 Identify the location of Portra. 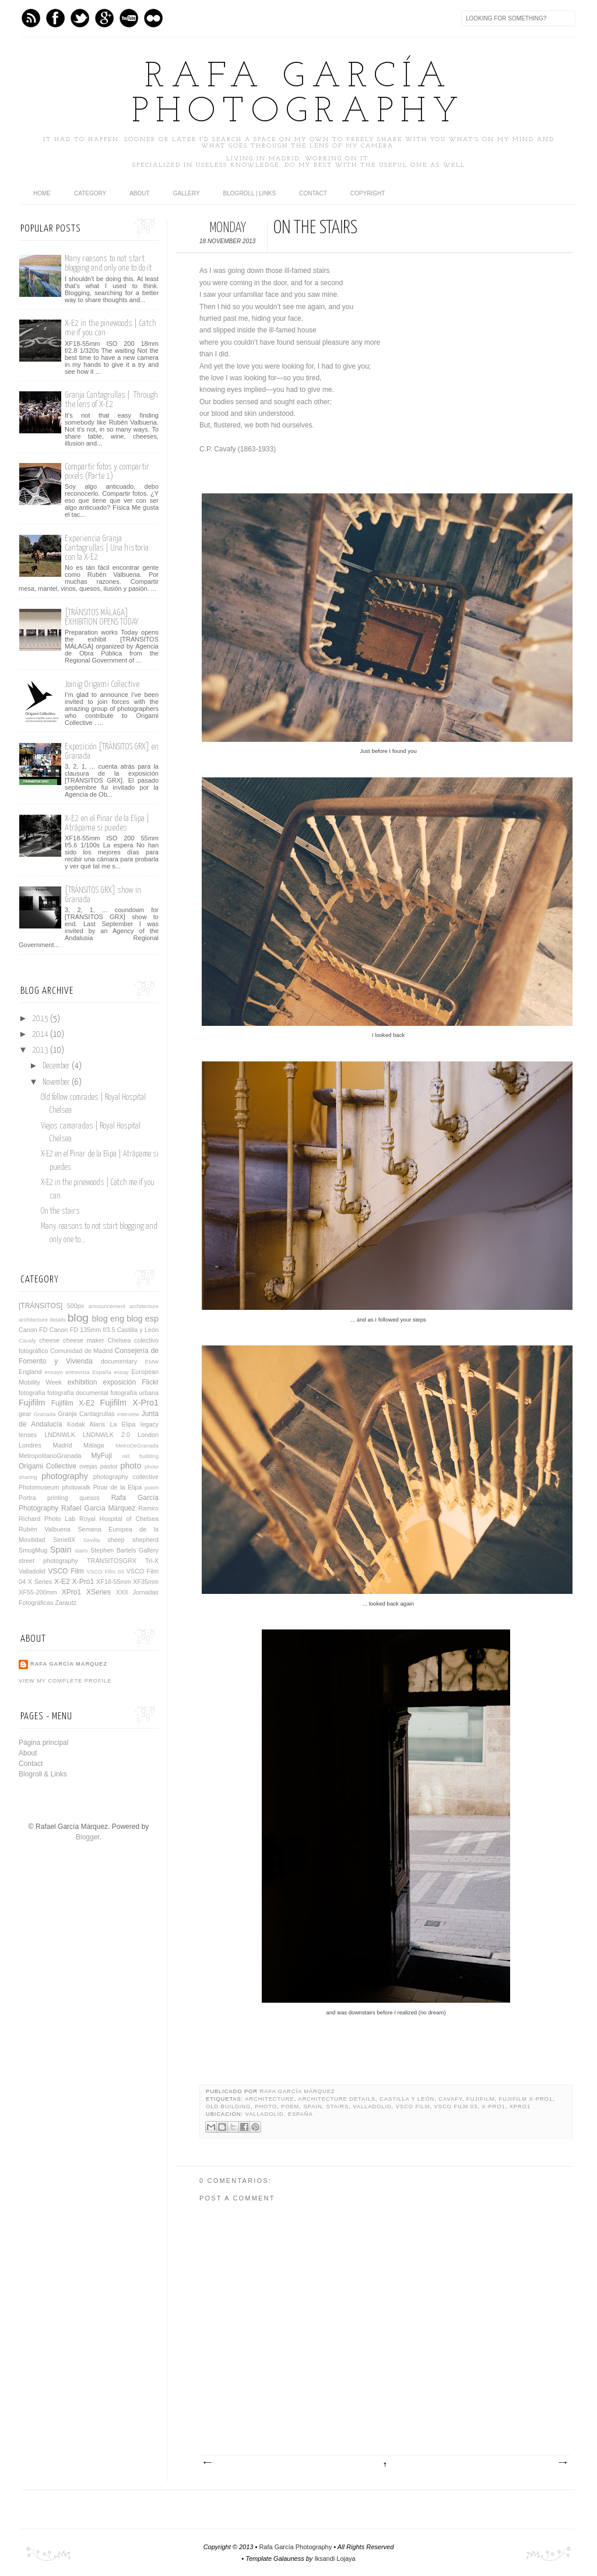
(27, 1497).